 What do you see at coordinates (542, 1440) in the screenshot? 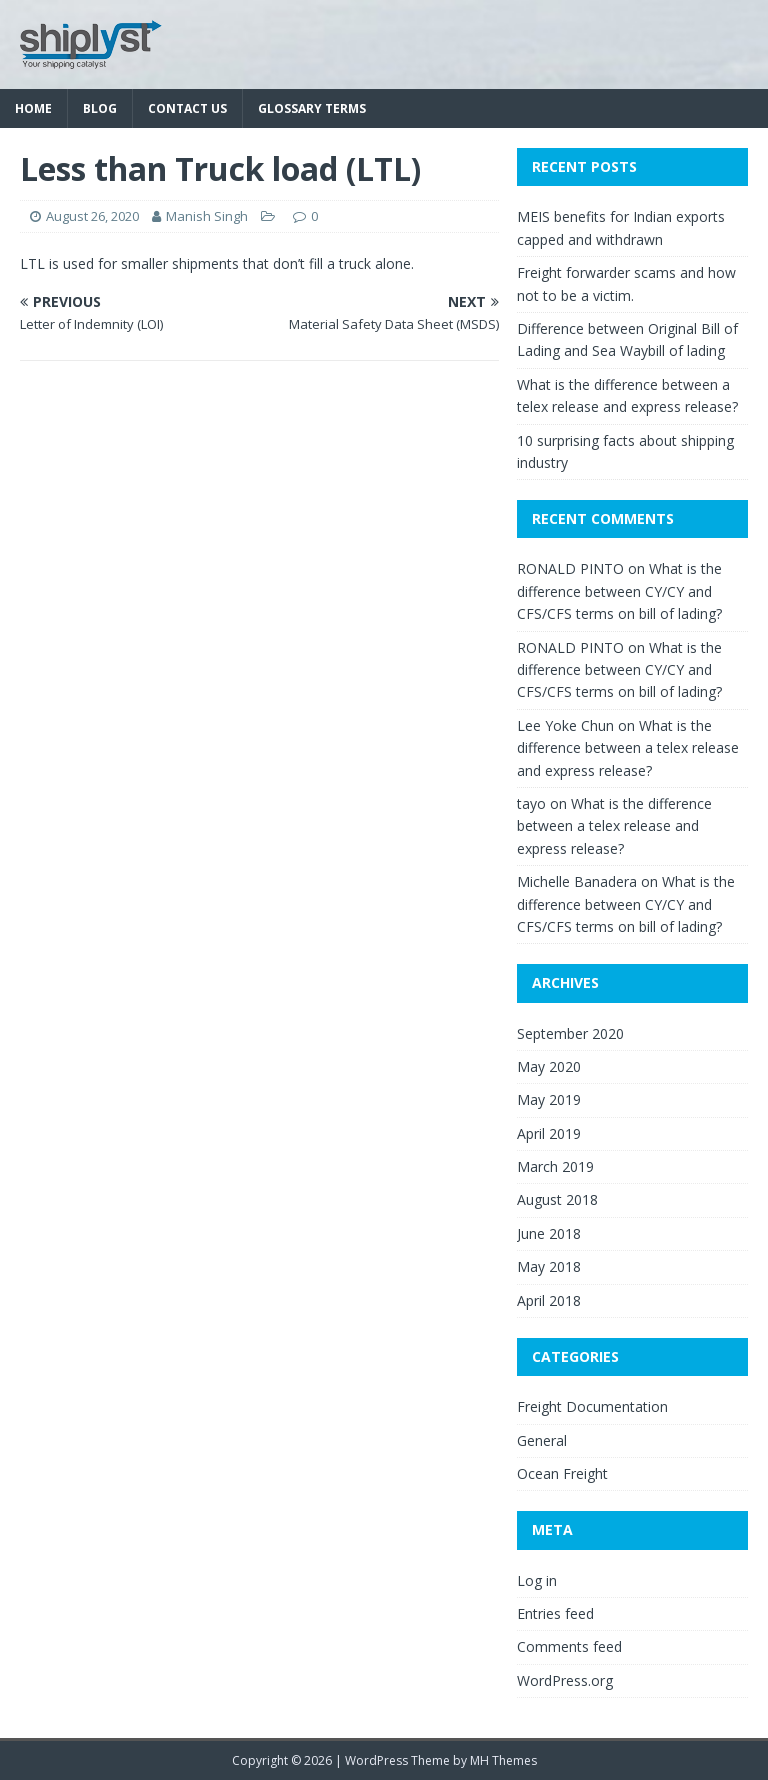
I see `General` at bounding box center [542, 1440].